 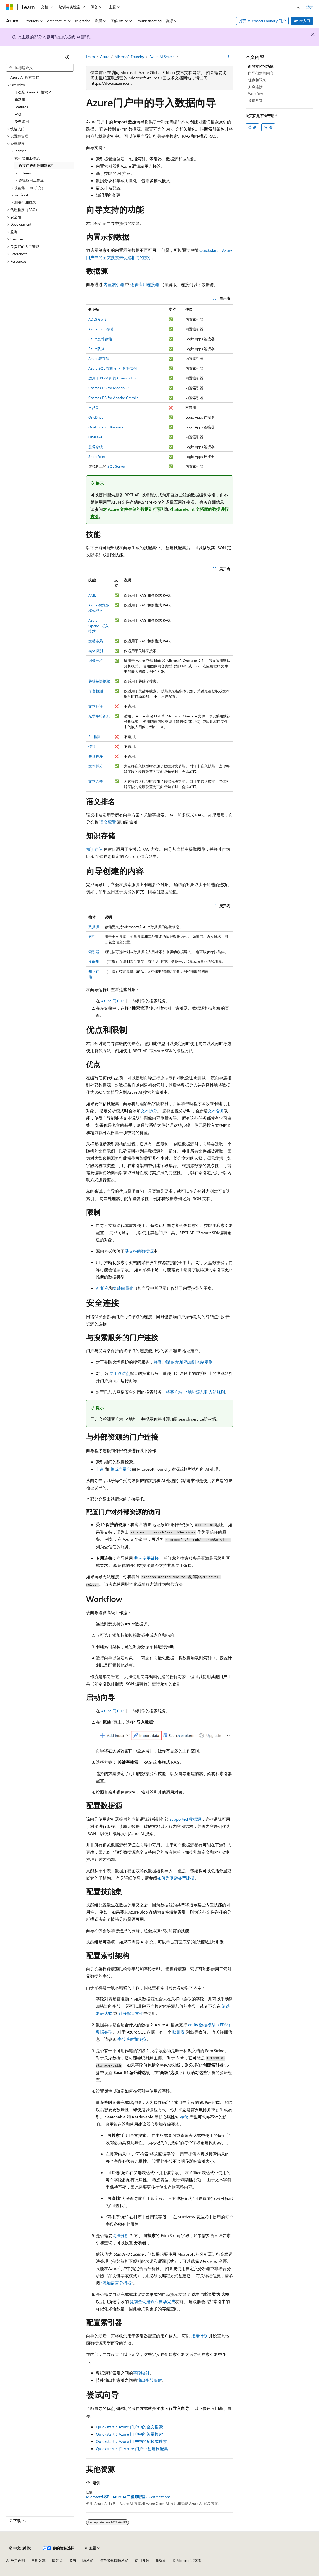 What do you see at coordinates (309, 6) in the screenshot?
I see `登录` at bounding box center [309, 6].